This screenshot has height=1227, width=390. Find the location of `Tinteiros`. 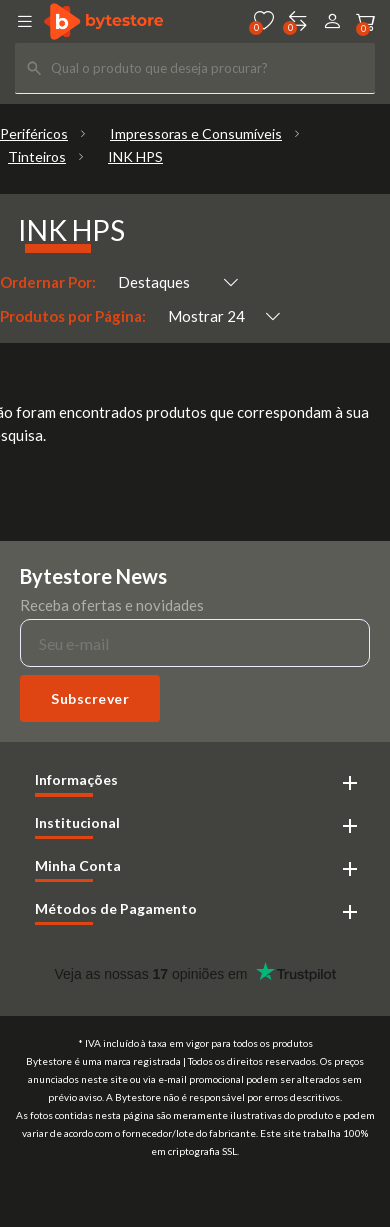

Tinteiros is located at coordinates (37, 156).